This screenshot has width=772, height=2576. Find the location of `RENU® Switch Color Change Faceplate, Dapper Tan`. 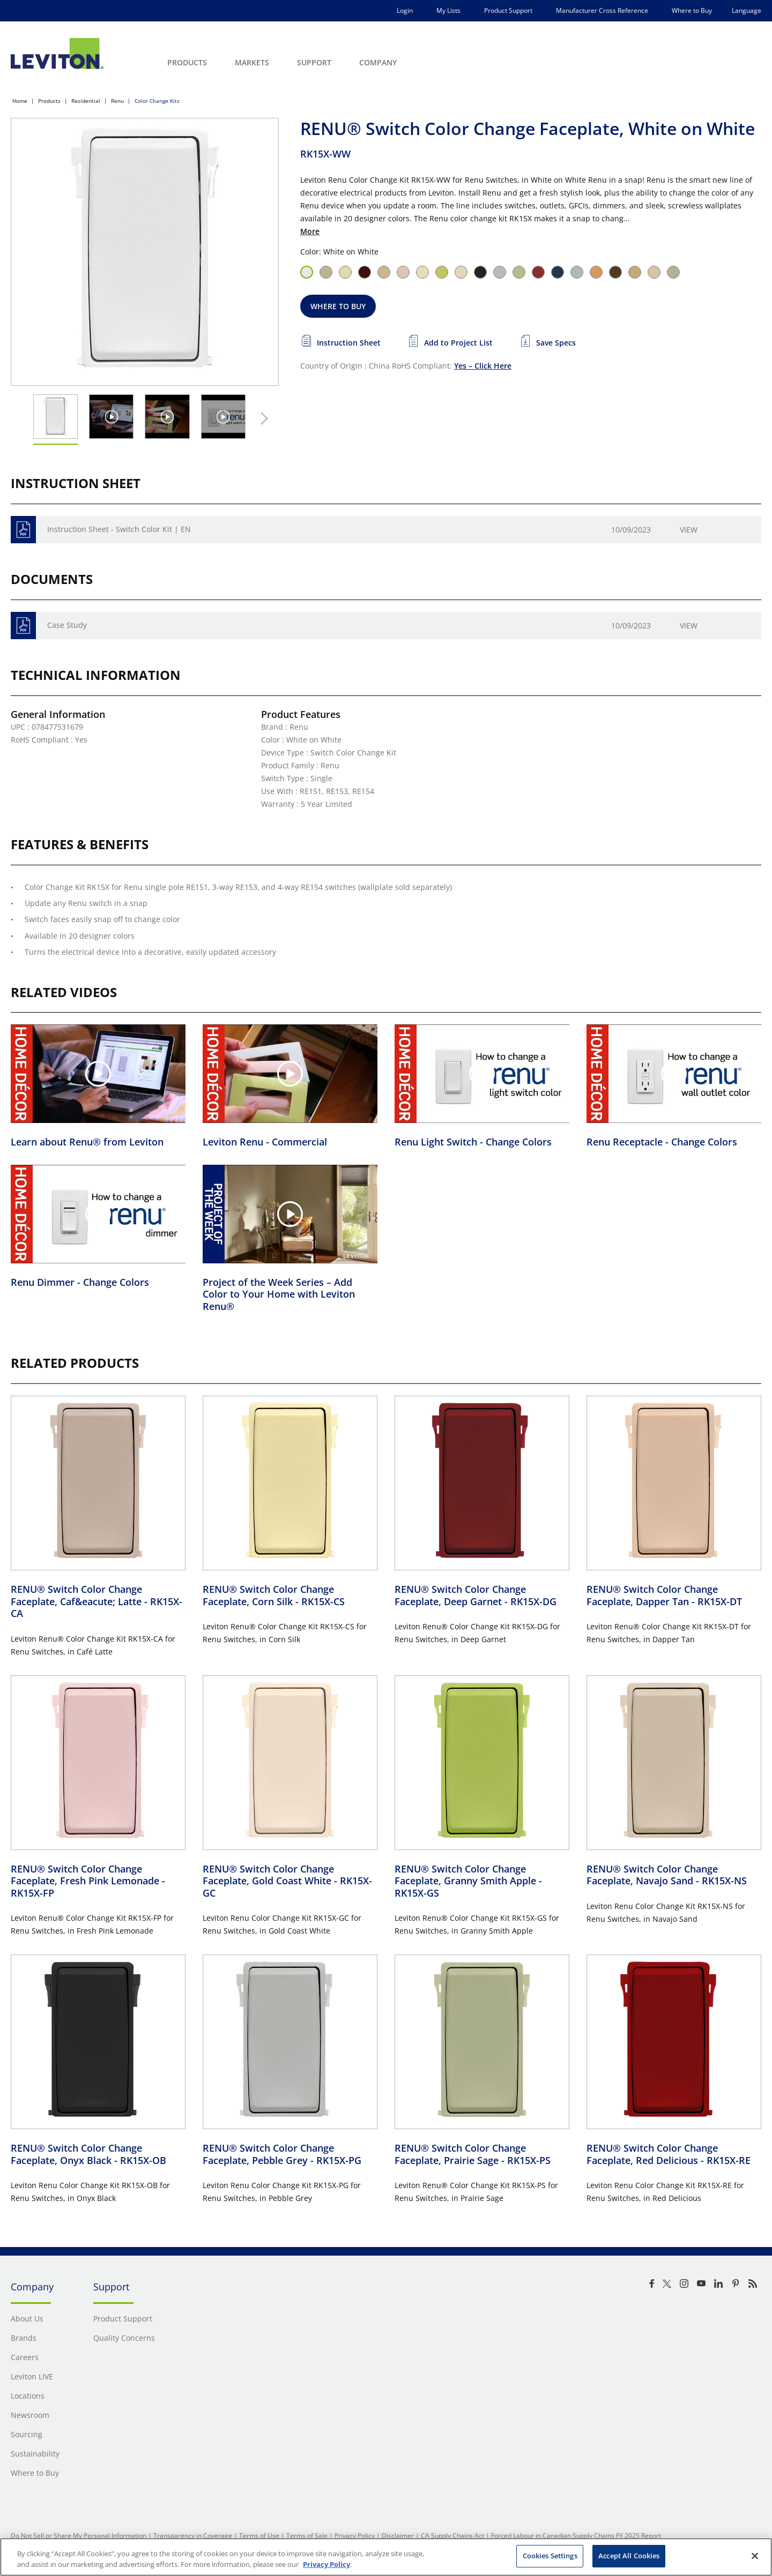

RENU® Switch Color Change Faceplate, Dapper Tan is located at coordinates (664, 1595).